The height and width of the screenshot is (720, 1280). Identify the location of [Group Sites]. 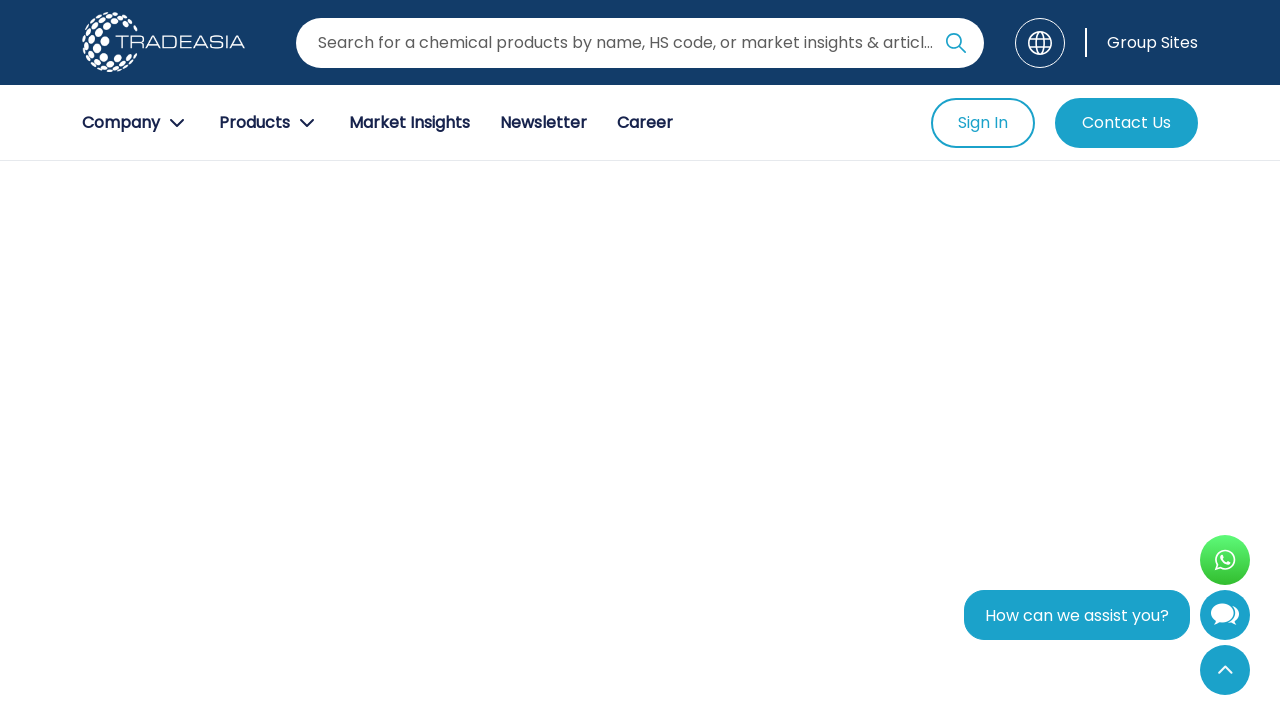
(1141, 42).